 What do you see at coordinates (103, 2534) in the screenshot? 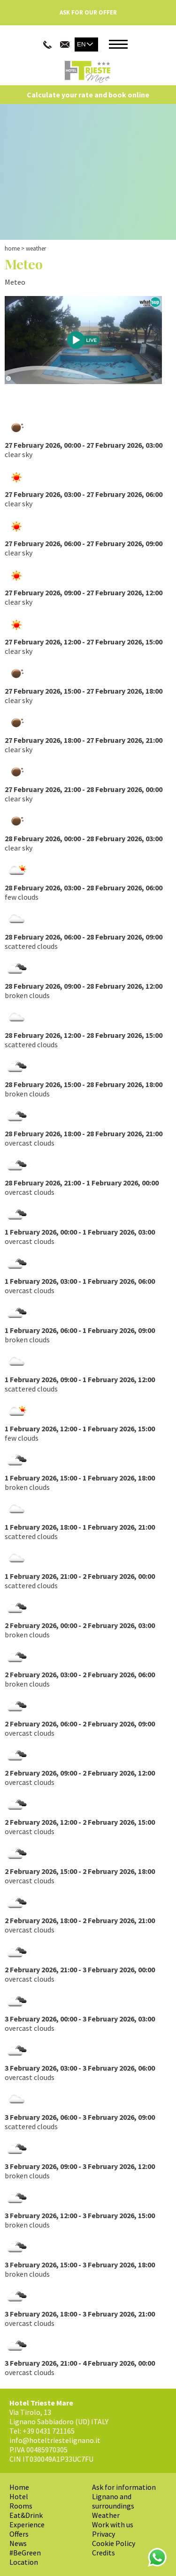
I see `Privacy` at bounding box center [103, 2534].